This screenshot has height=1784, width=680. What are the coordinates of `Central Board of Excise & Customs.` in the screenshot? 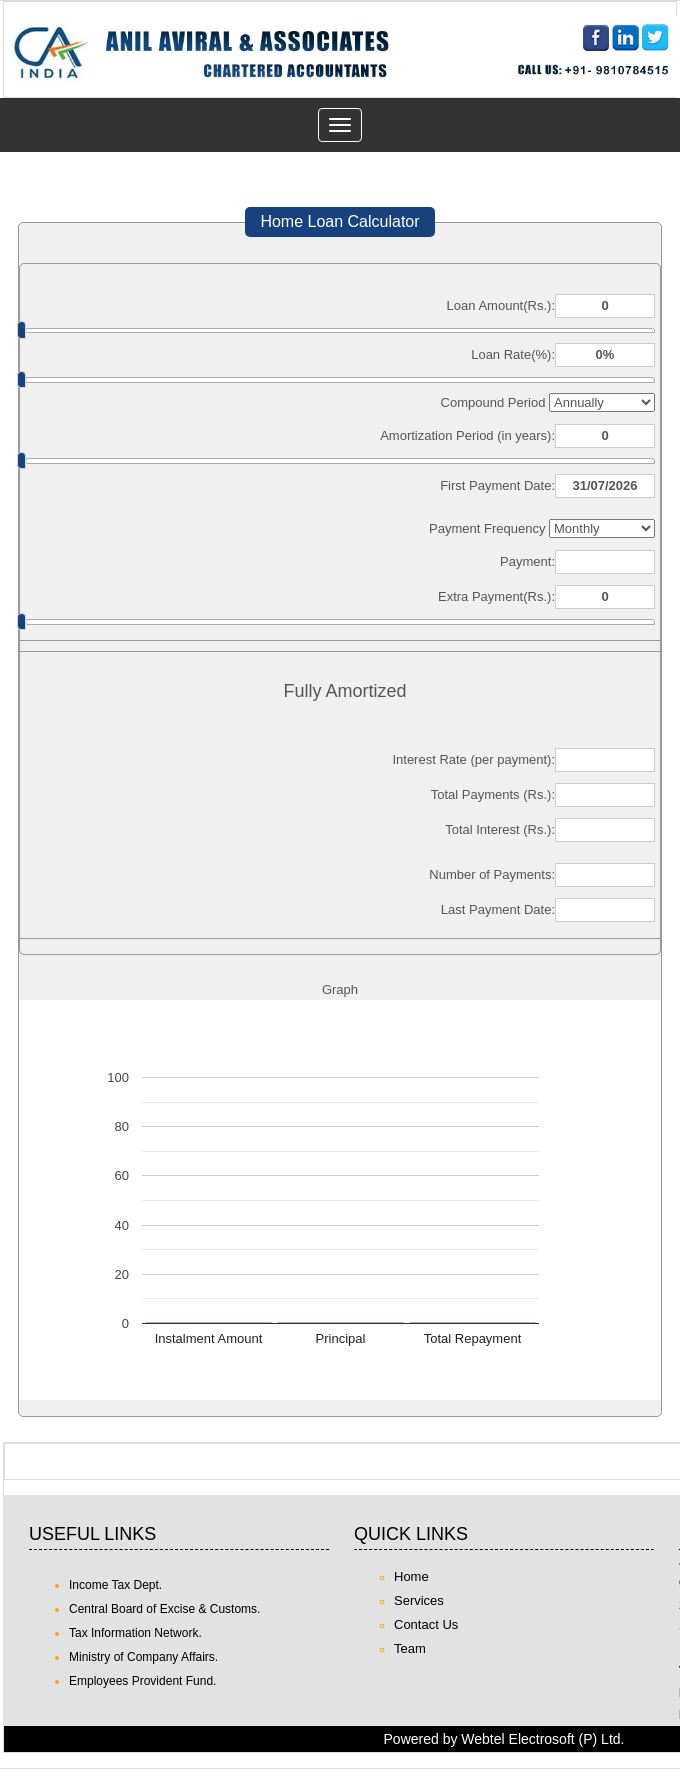 It's located at (164, 1609).